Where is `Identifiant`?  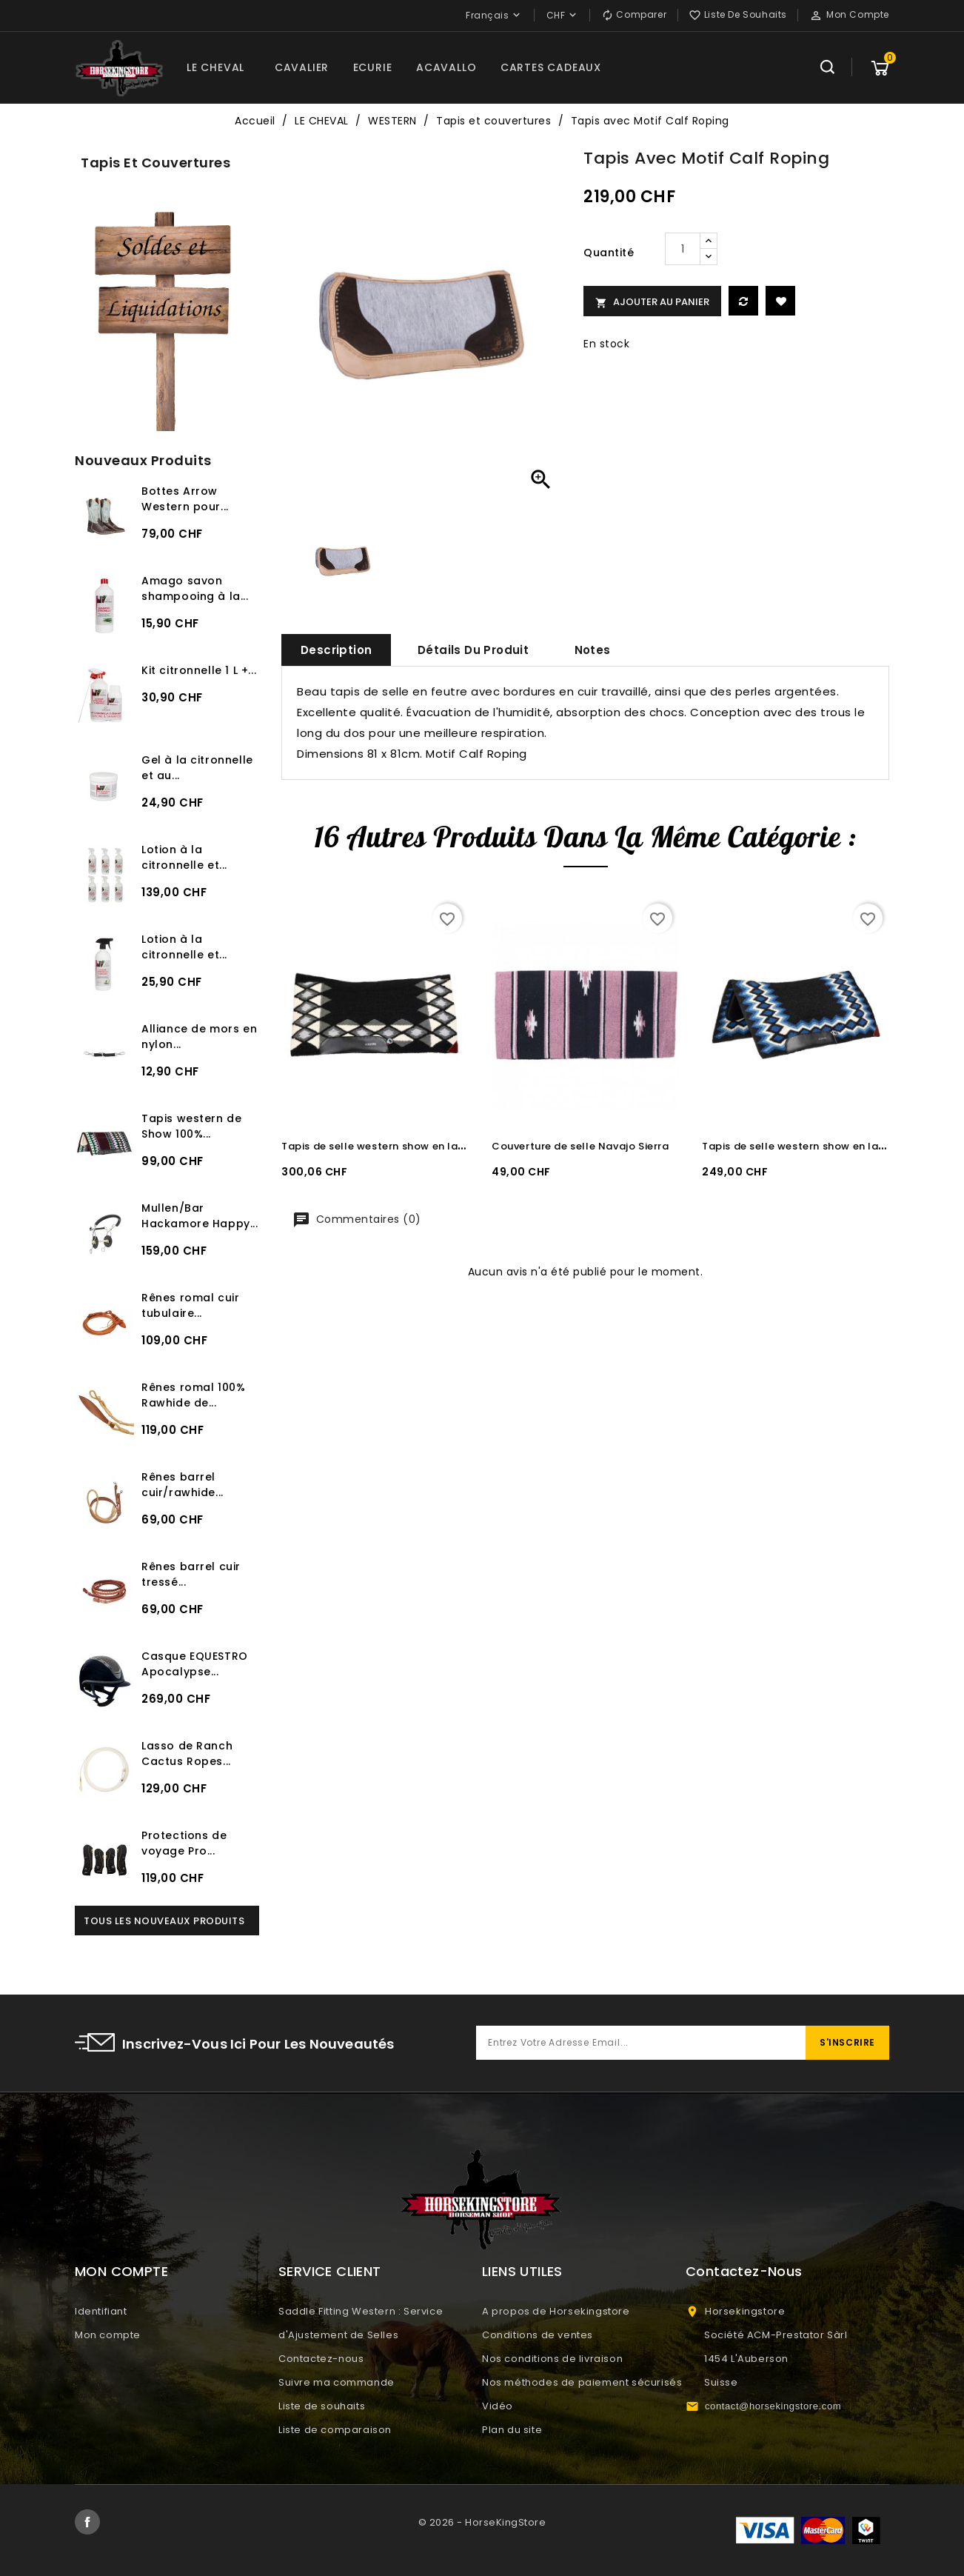 Identifiant is located at coordinates (101, 2311).